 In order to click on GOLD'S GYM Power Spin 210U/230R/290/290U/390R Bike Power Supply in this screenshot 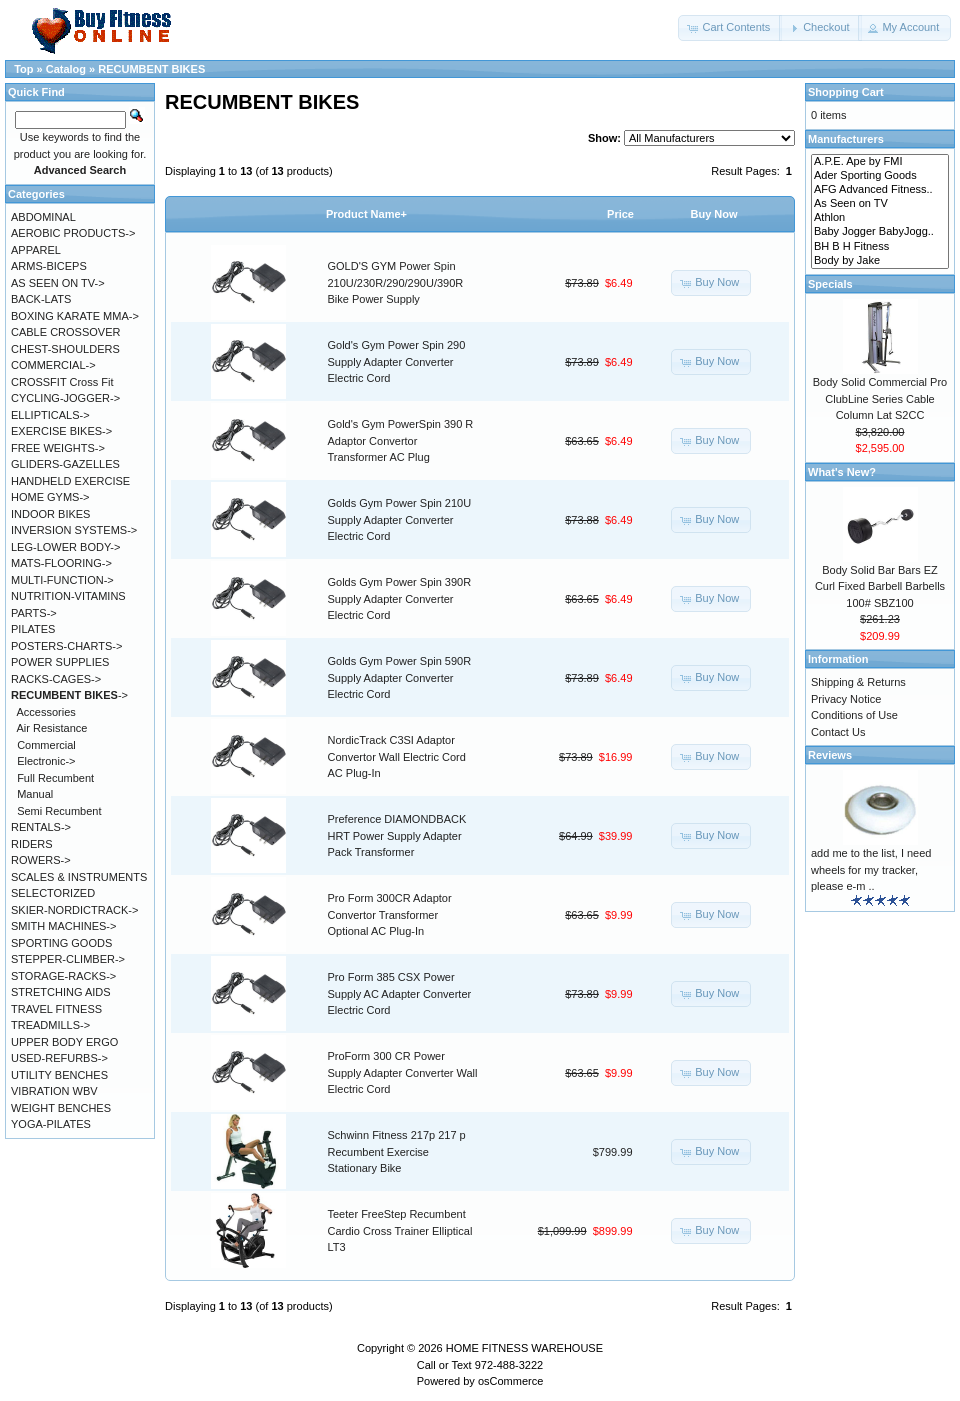, I will do `click(396, 282)`.